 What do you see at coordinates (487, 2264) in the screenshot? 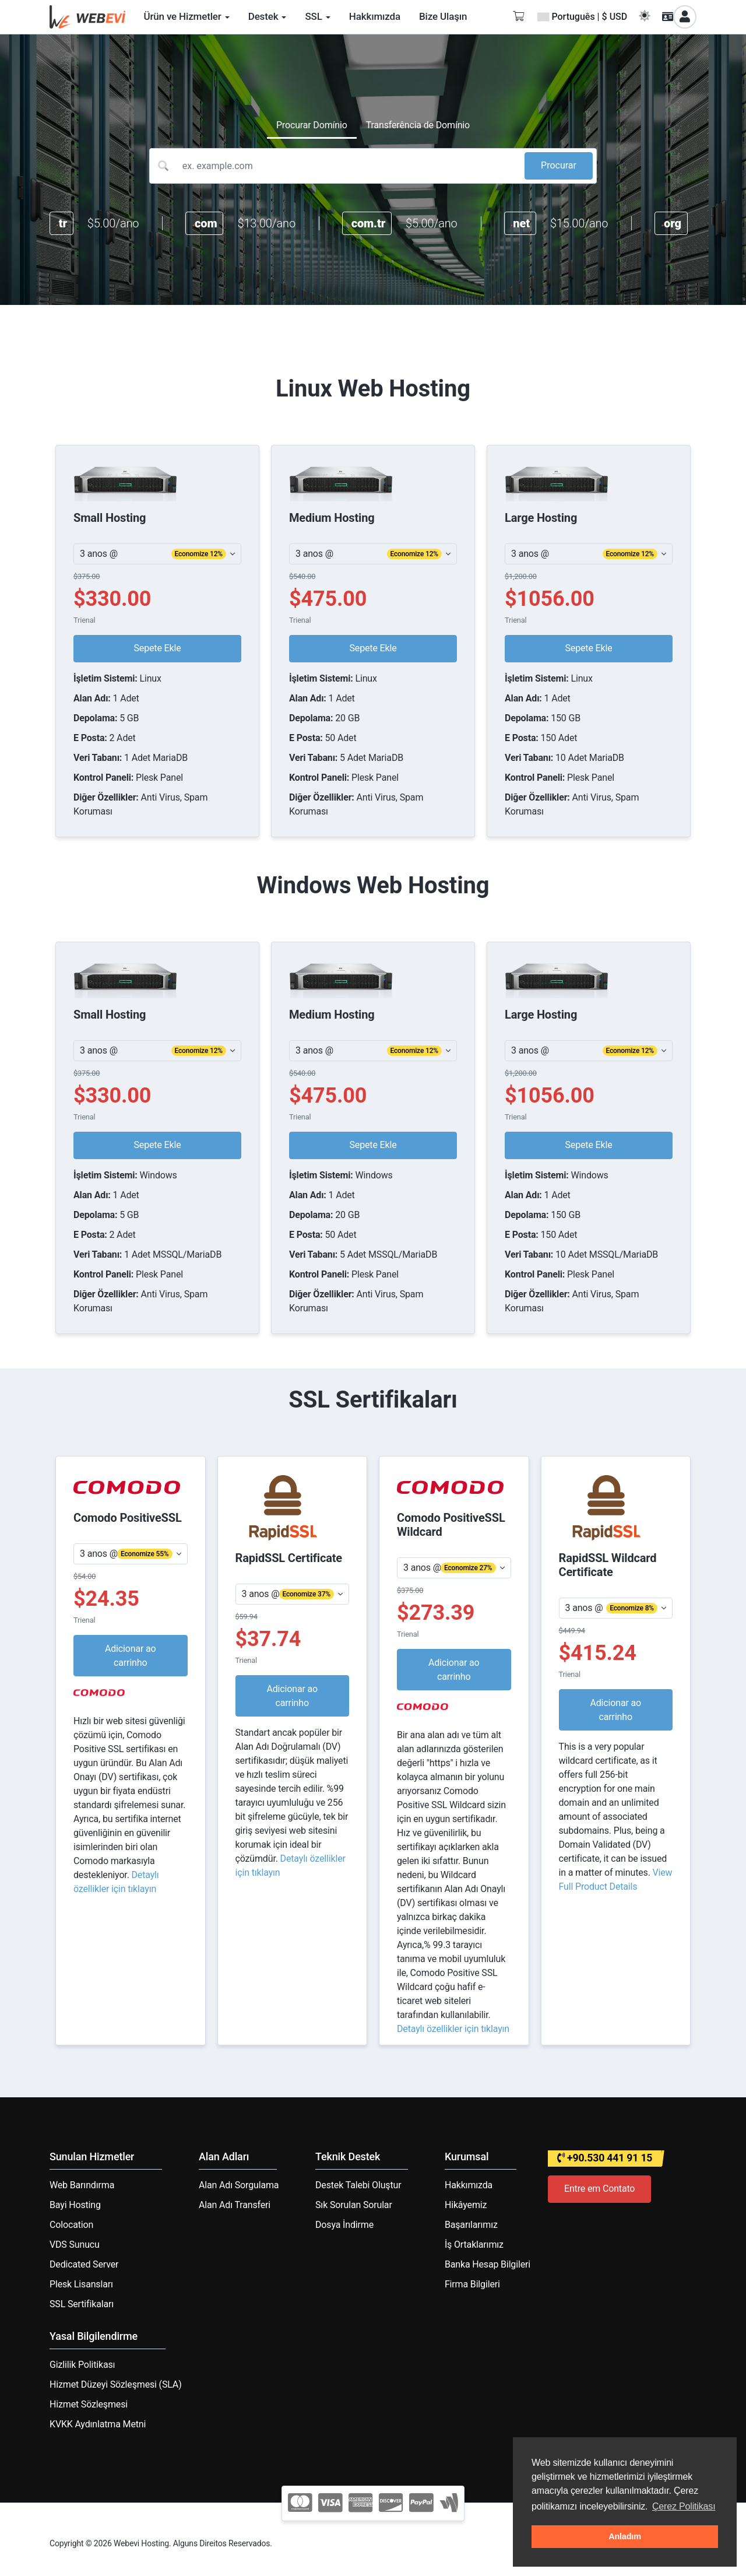
I see `Banka Hesap Bilgileri` at bounding box center [487, 2264].